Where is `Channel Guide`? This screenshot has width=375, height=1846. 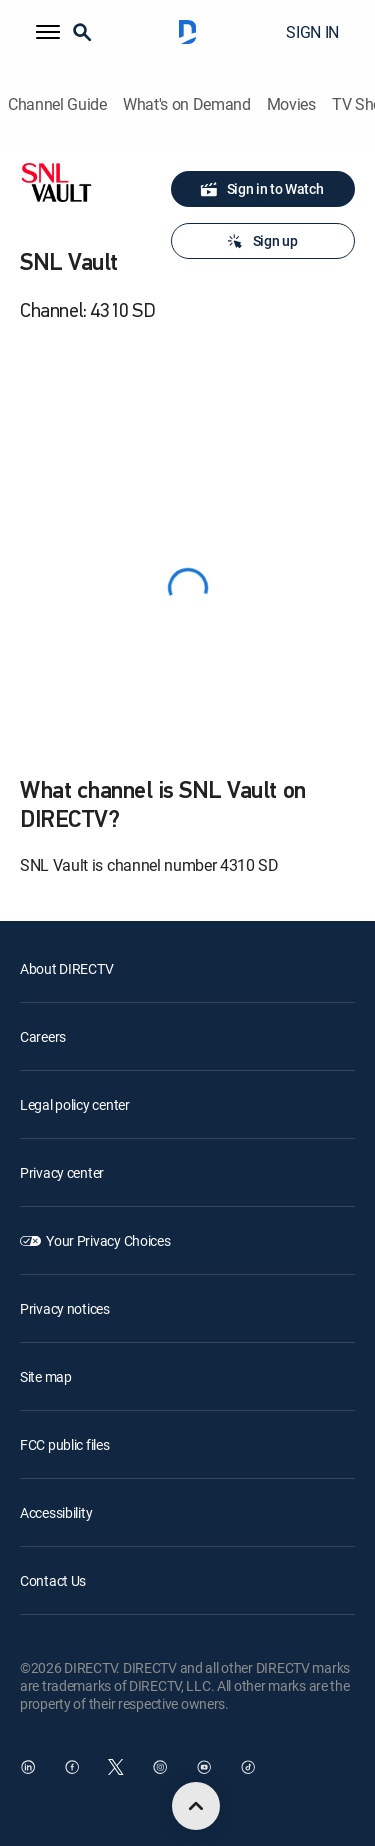 Channel Guide is located at coordinates (57, 104).